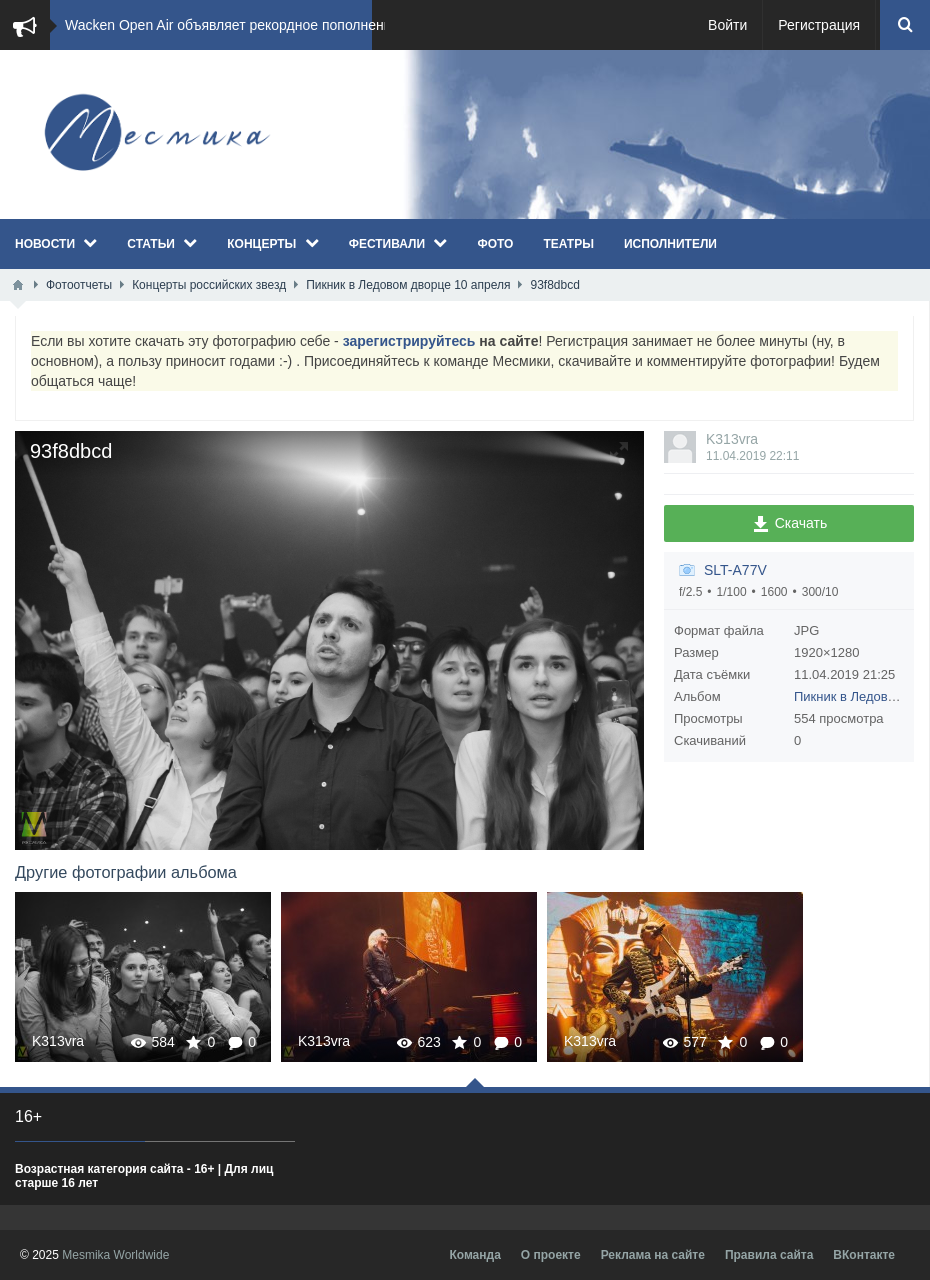 The height and width of the screenshot is (1280, 930). Describe the element at coordinates (732, 439) in the screenshot. I see `K313vra` at that location.